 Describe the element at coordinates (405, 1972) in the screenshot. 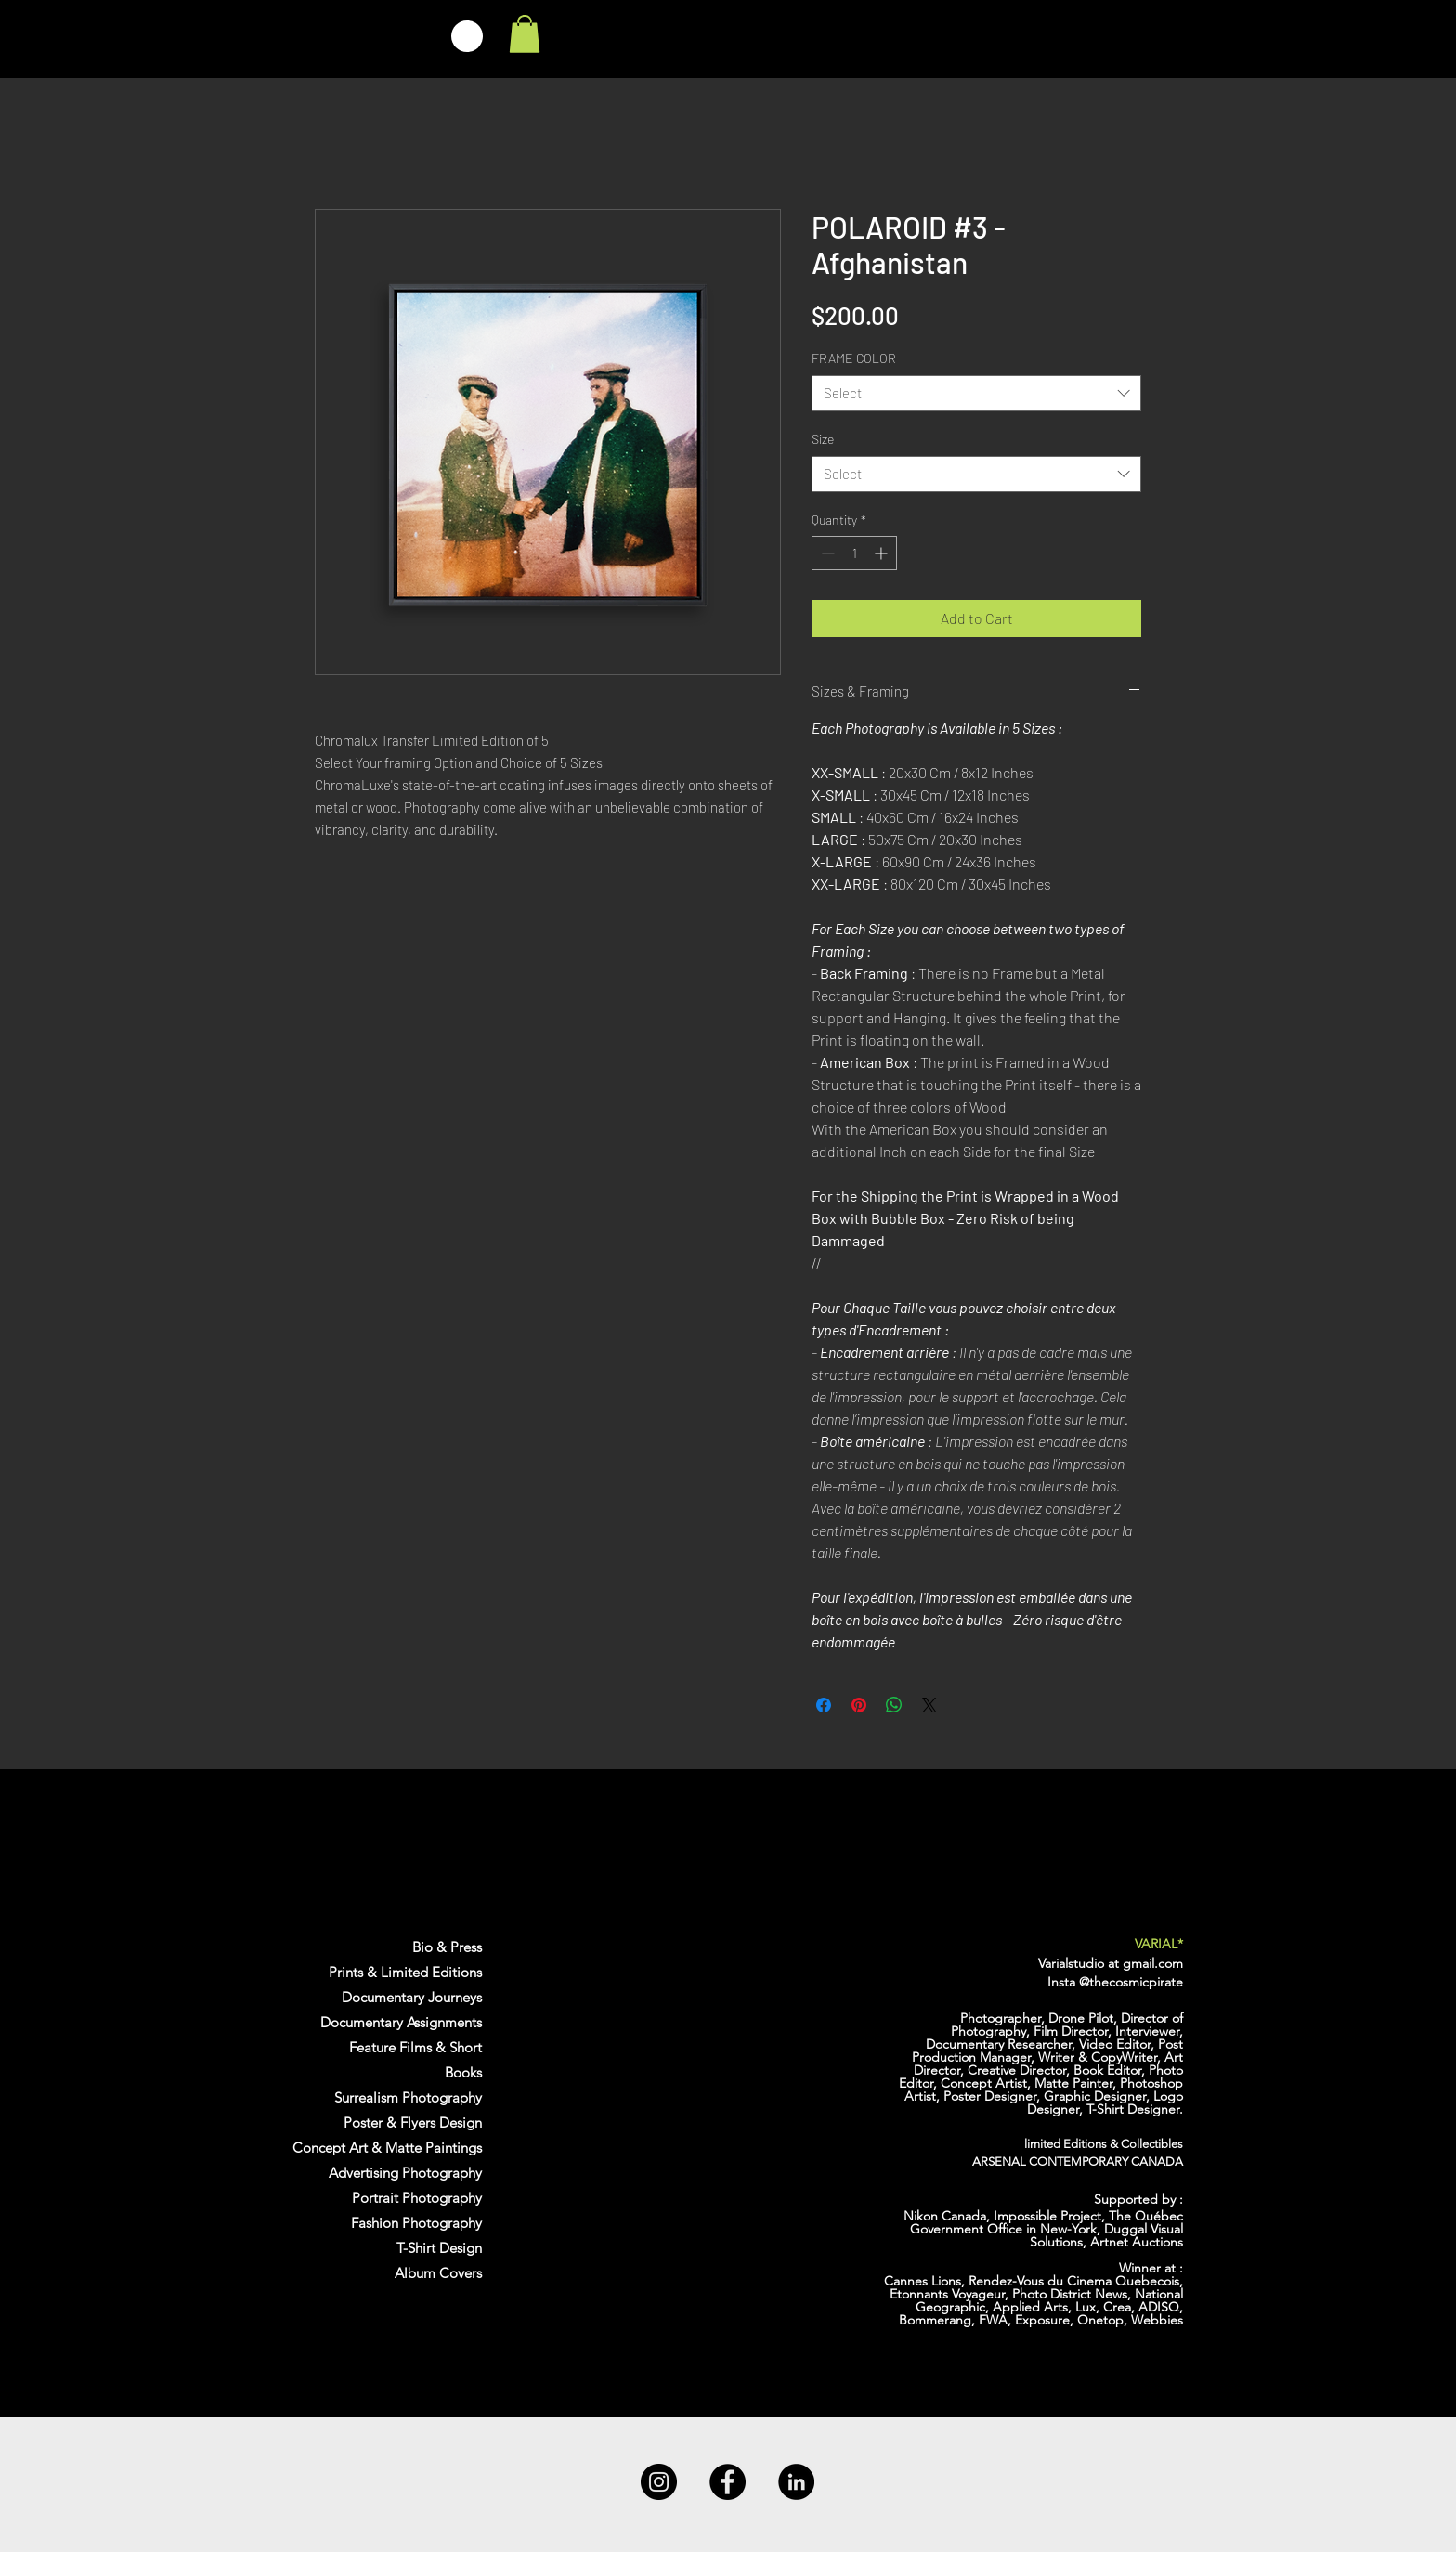

I see `Prints & Limited Editions` at that location.